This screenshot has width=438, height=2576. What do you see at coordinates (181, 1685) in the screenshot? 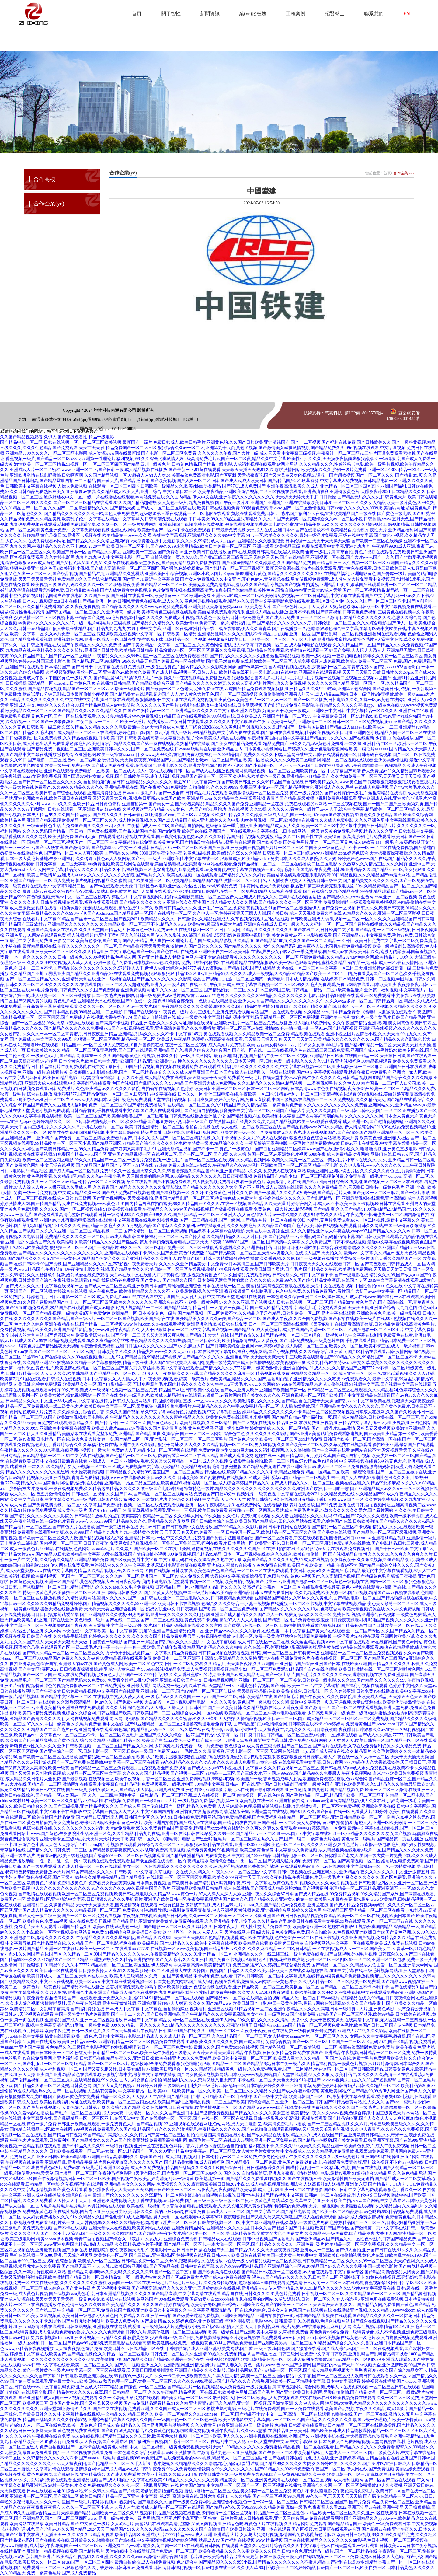
I see `亚洲最大看片网站,免费一级少妇,久草在线2,天堂精品一区` at bounding box center [181, 1685].